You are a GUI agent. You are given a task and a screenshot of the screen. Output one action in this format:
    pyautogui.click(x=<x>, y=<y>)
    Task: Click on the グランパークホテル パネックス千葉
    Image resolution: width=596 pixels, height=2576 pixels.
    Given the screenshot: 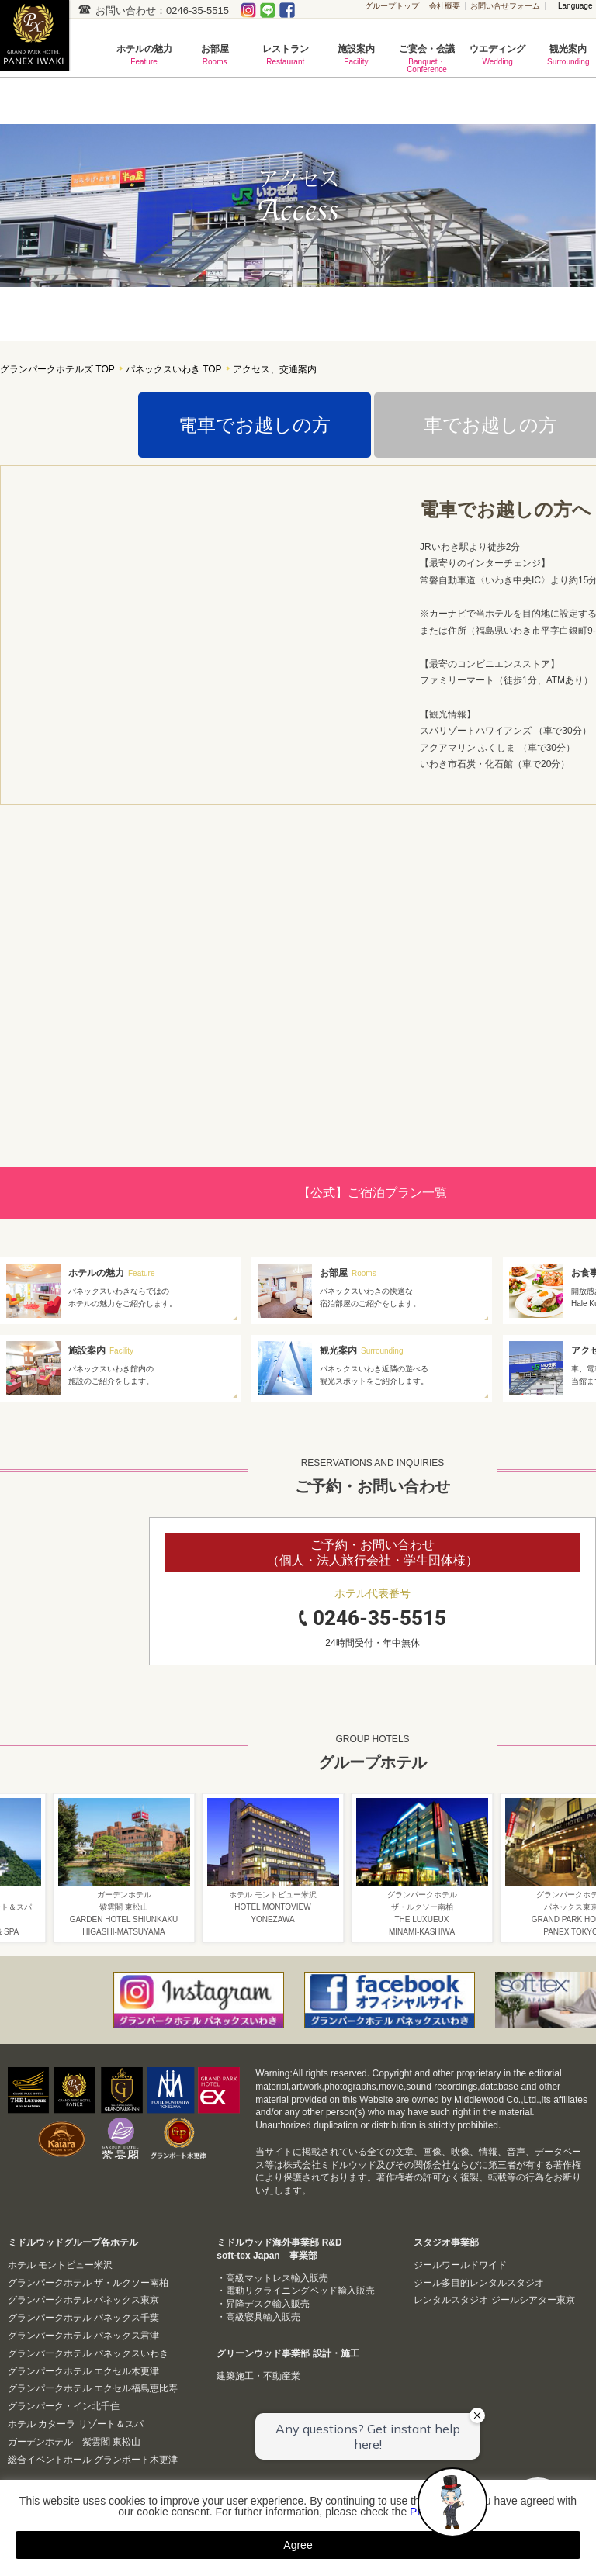 What is the action you would take?
    pyautogui.click(x=83, y=2317)
    